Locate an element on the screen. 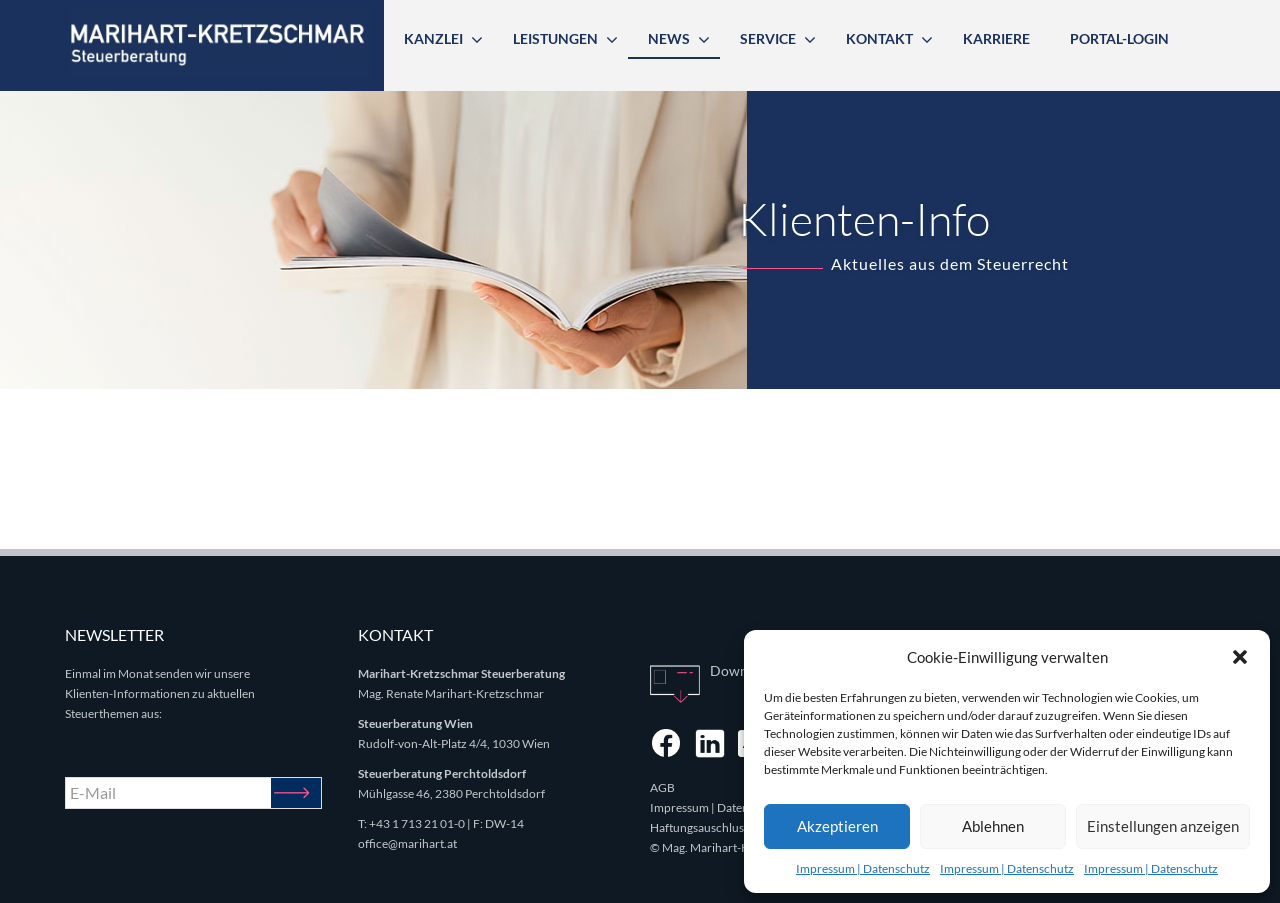 This screenshot has height=903, width=1280. Portal-Login is located at coordinates (1119, 38).